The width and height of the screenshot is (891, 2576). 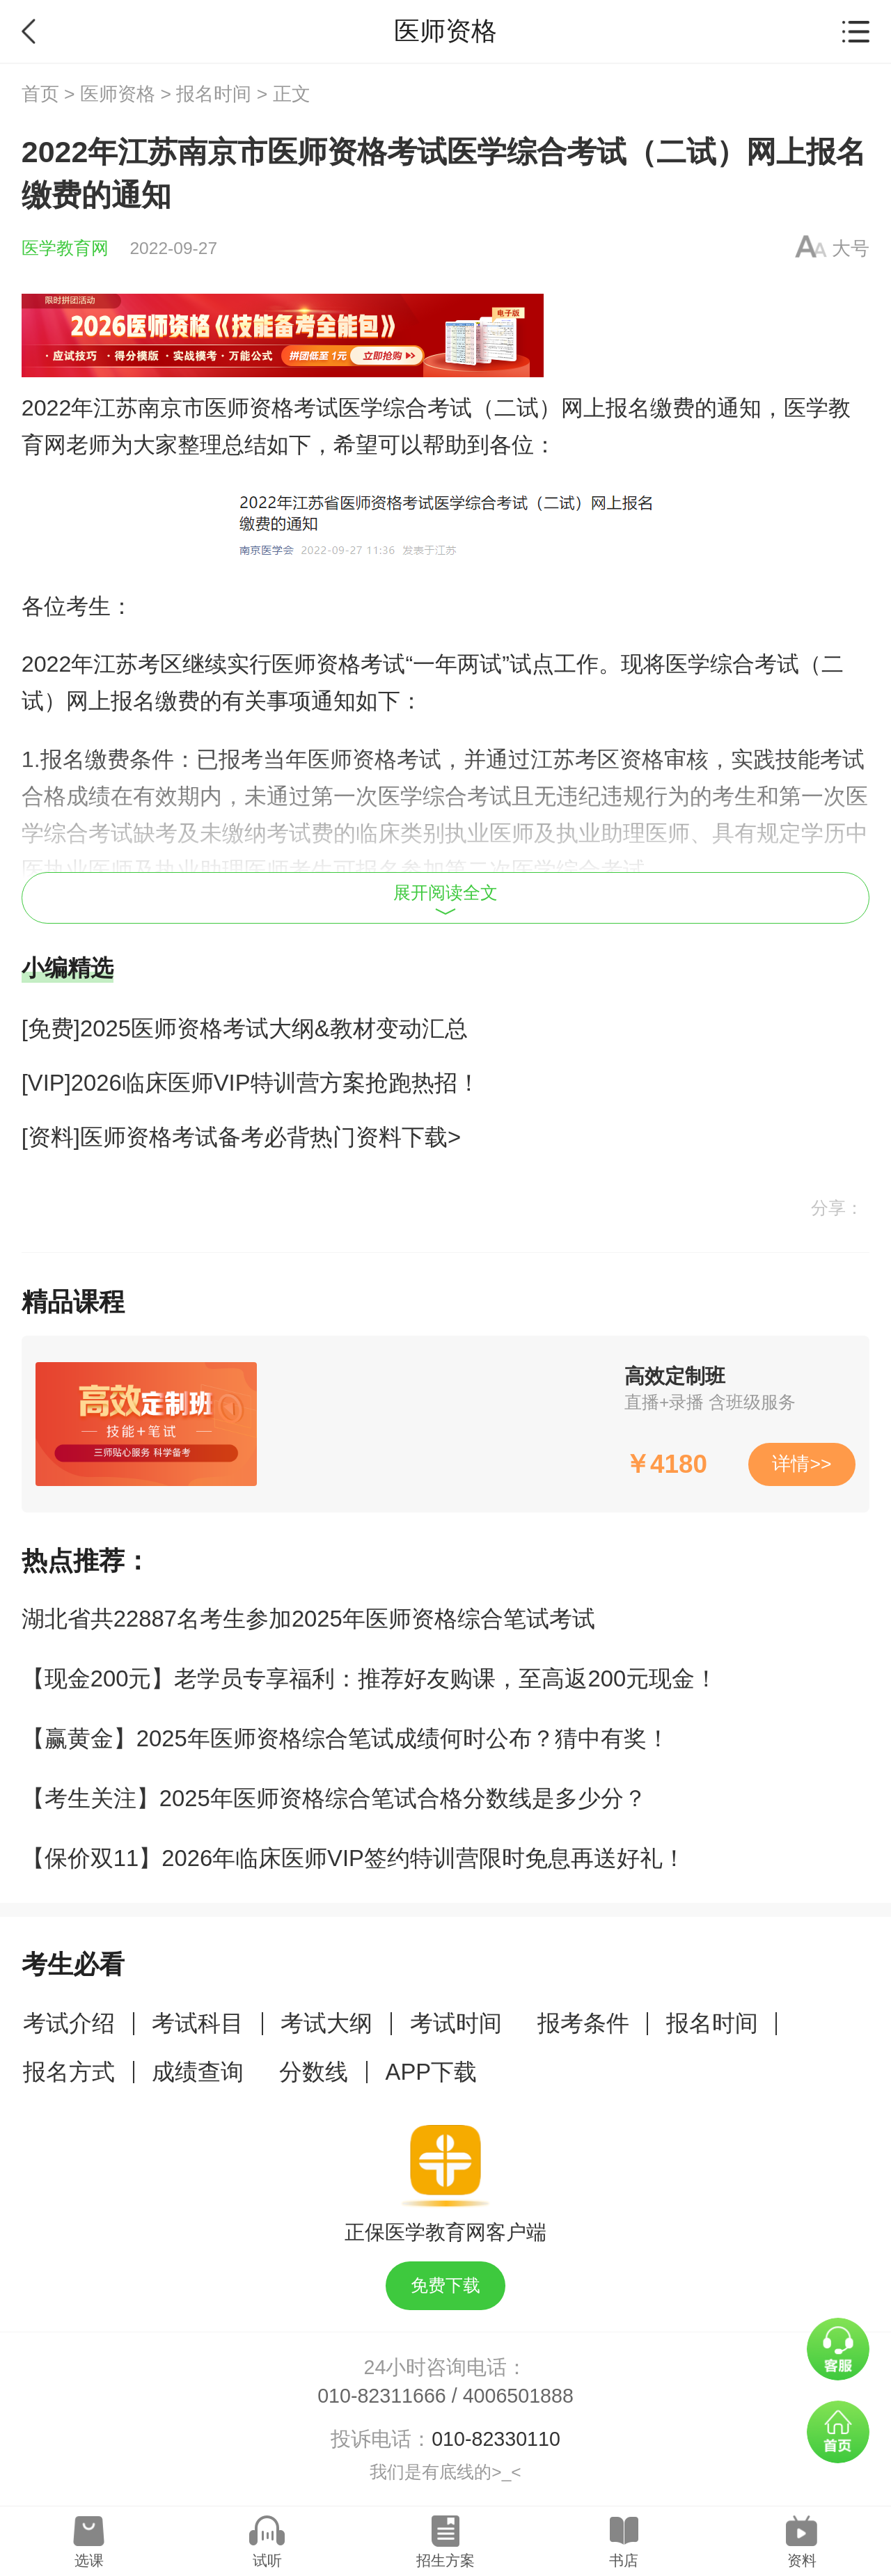 What do you see at coordinates (445, 2285) in the screenshot?
I see `免费下载` at bounding box center [445, 2285].